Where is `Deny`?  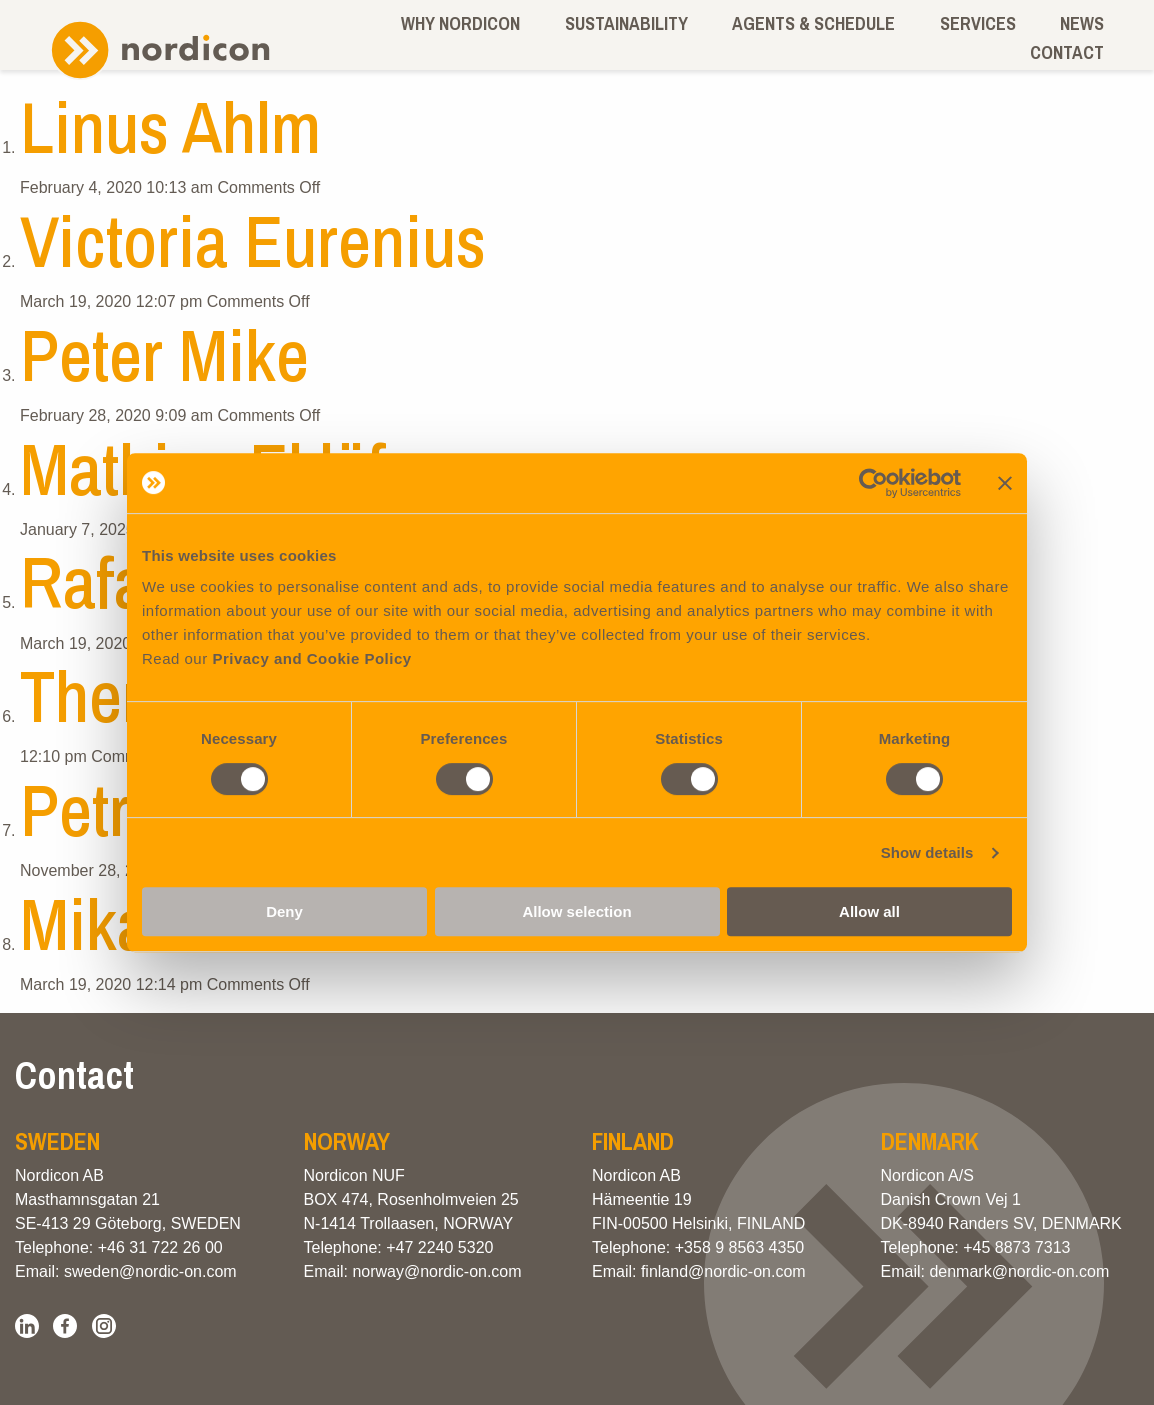 Deny is located at coordinates (284, 911).